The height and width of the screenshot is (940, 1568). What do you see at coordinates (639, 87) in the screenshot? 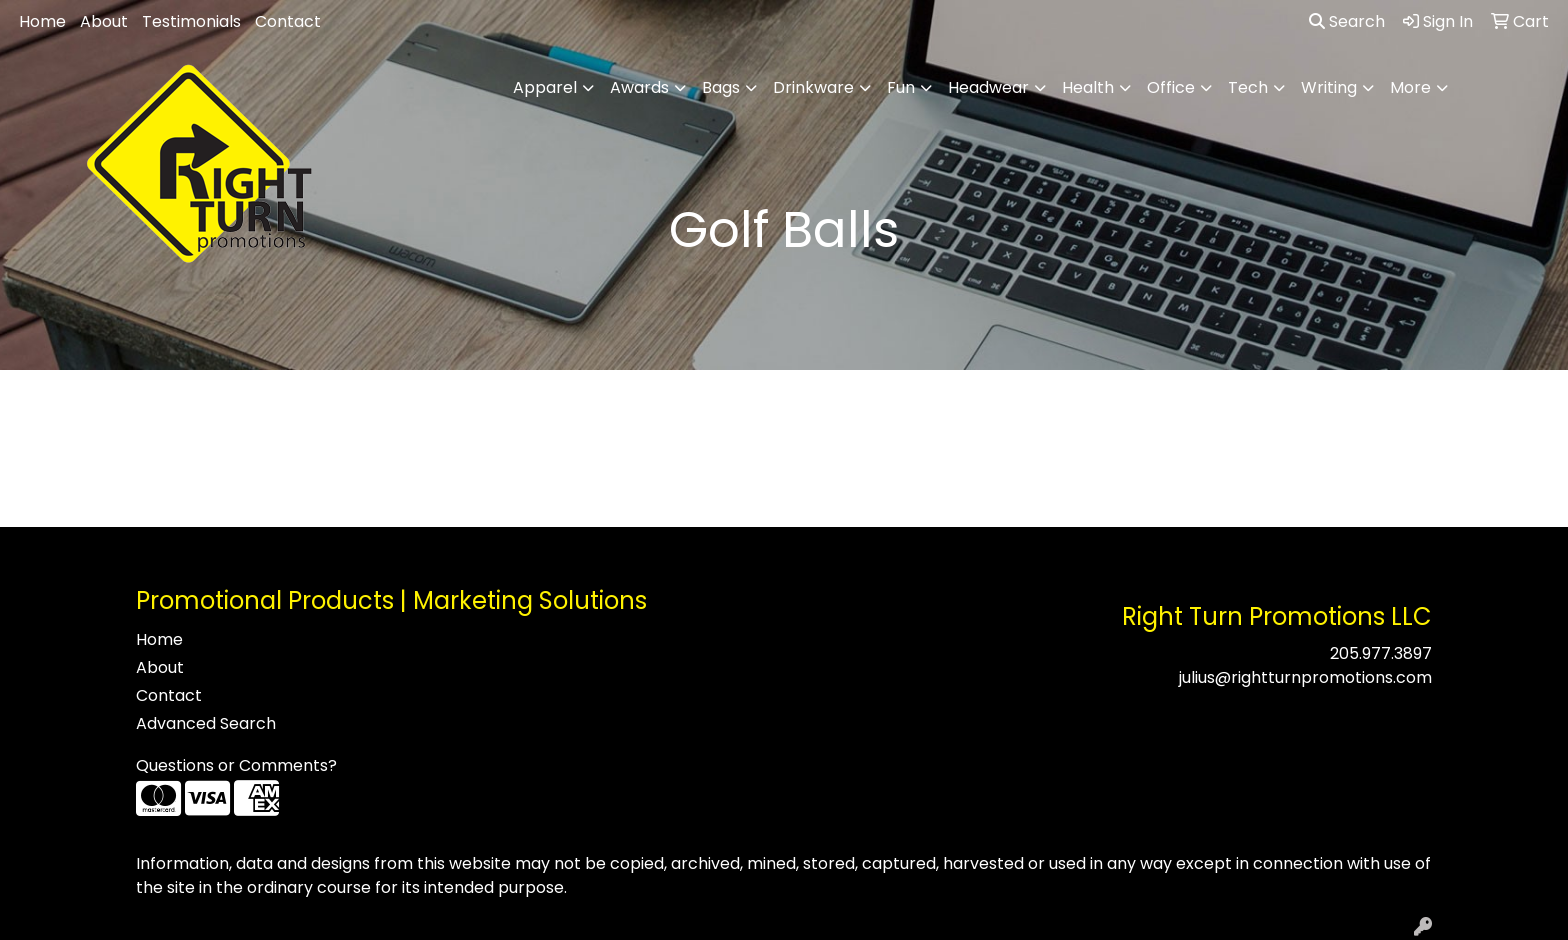
I see `Awards [button]` at bounding box center [639, 87].